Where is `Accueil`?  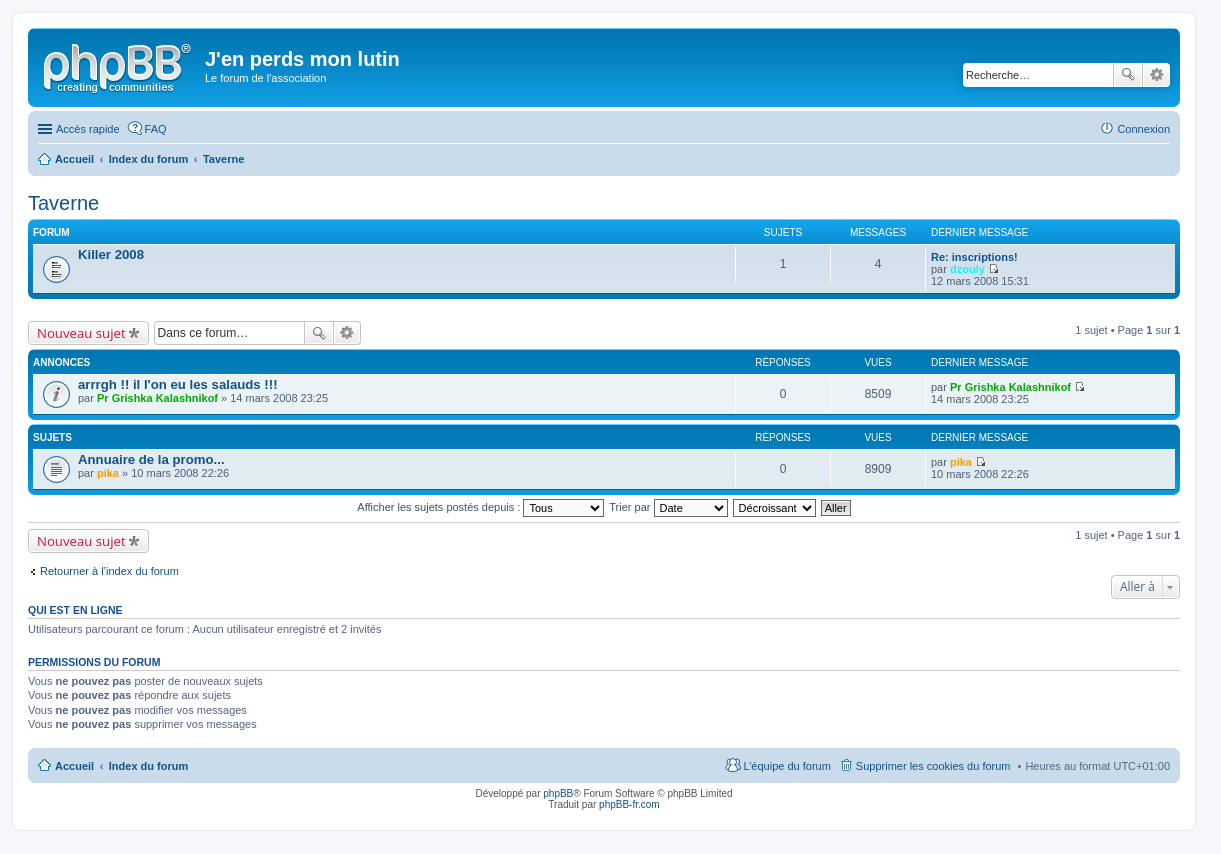
Accueil is located at coordinates (74, 766).